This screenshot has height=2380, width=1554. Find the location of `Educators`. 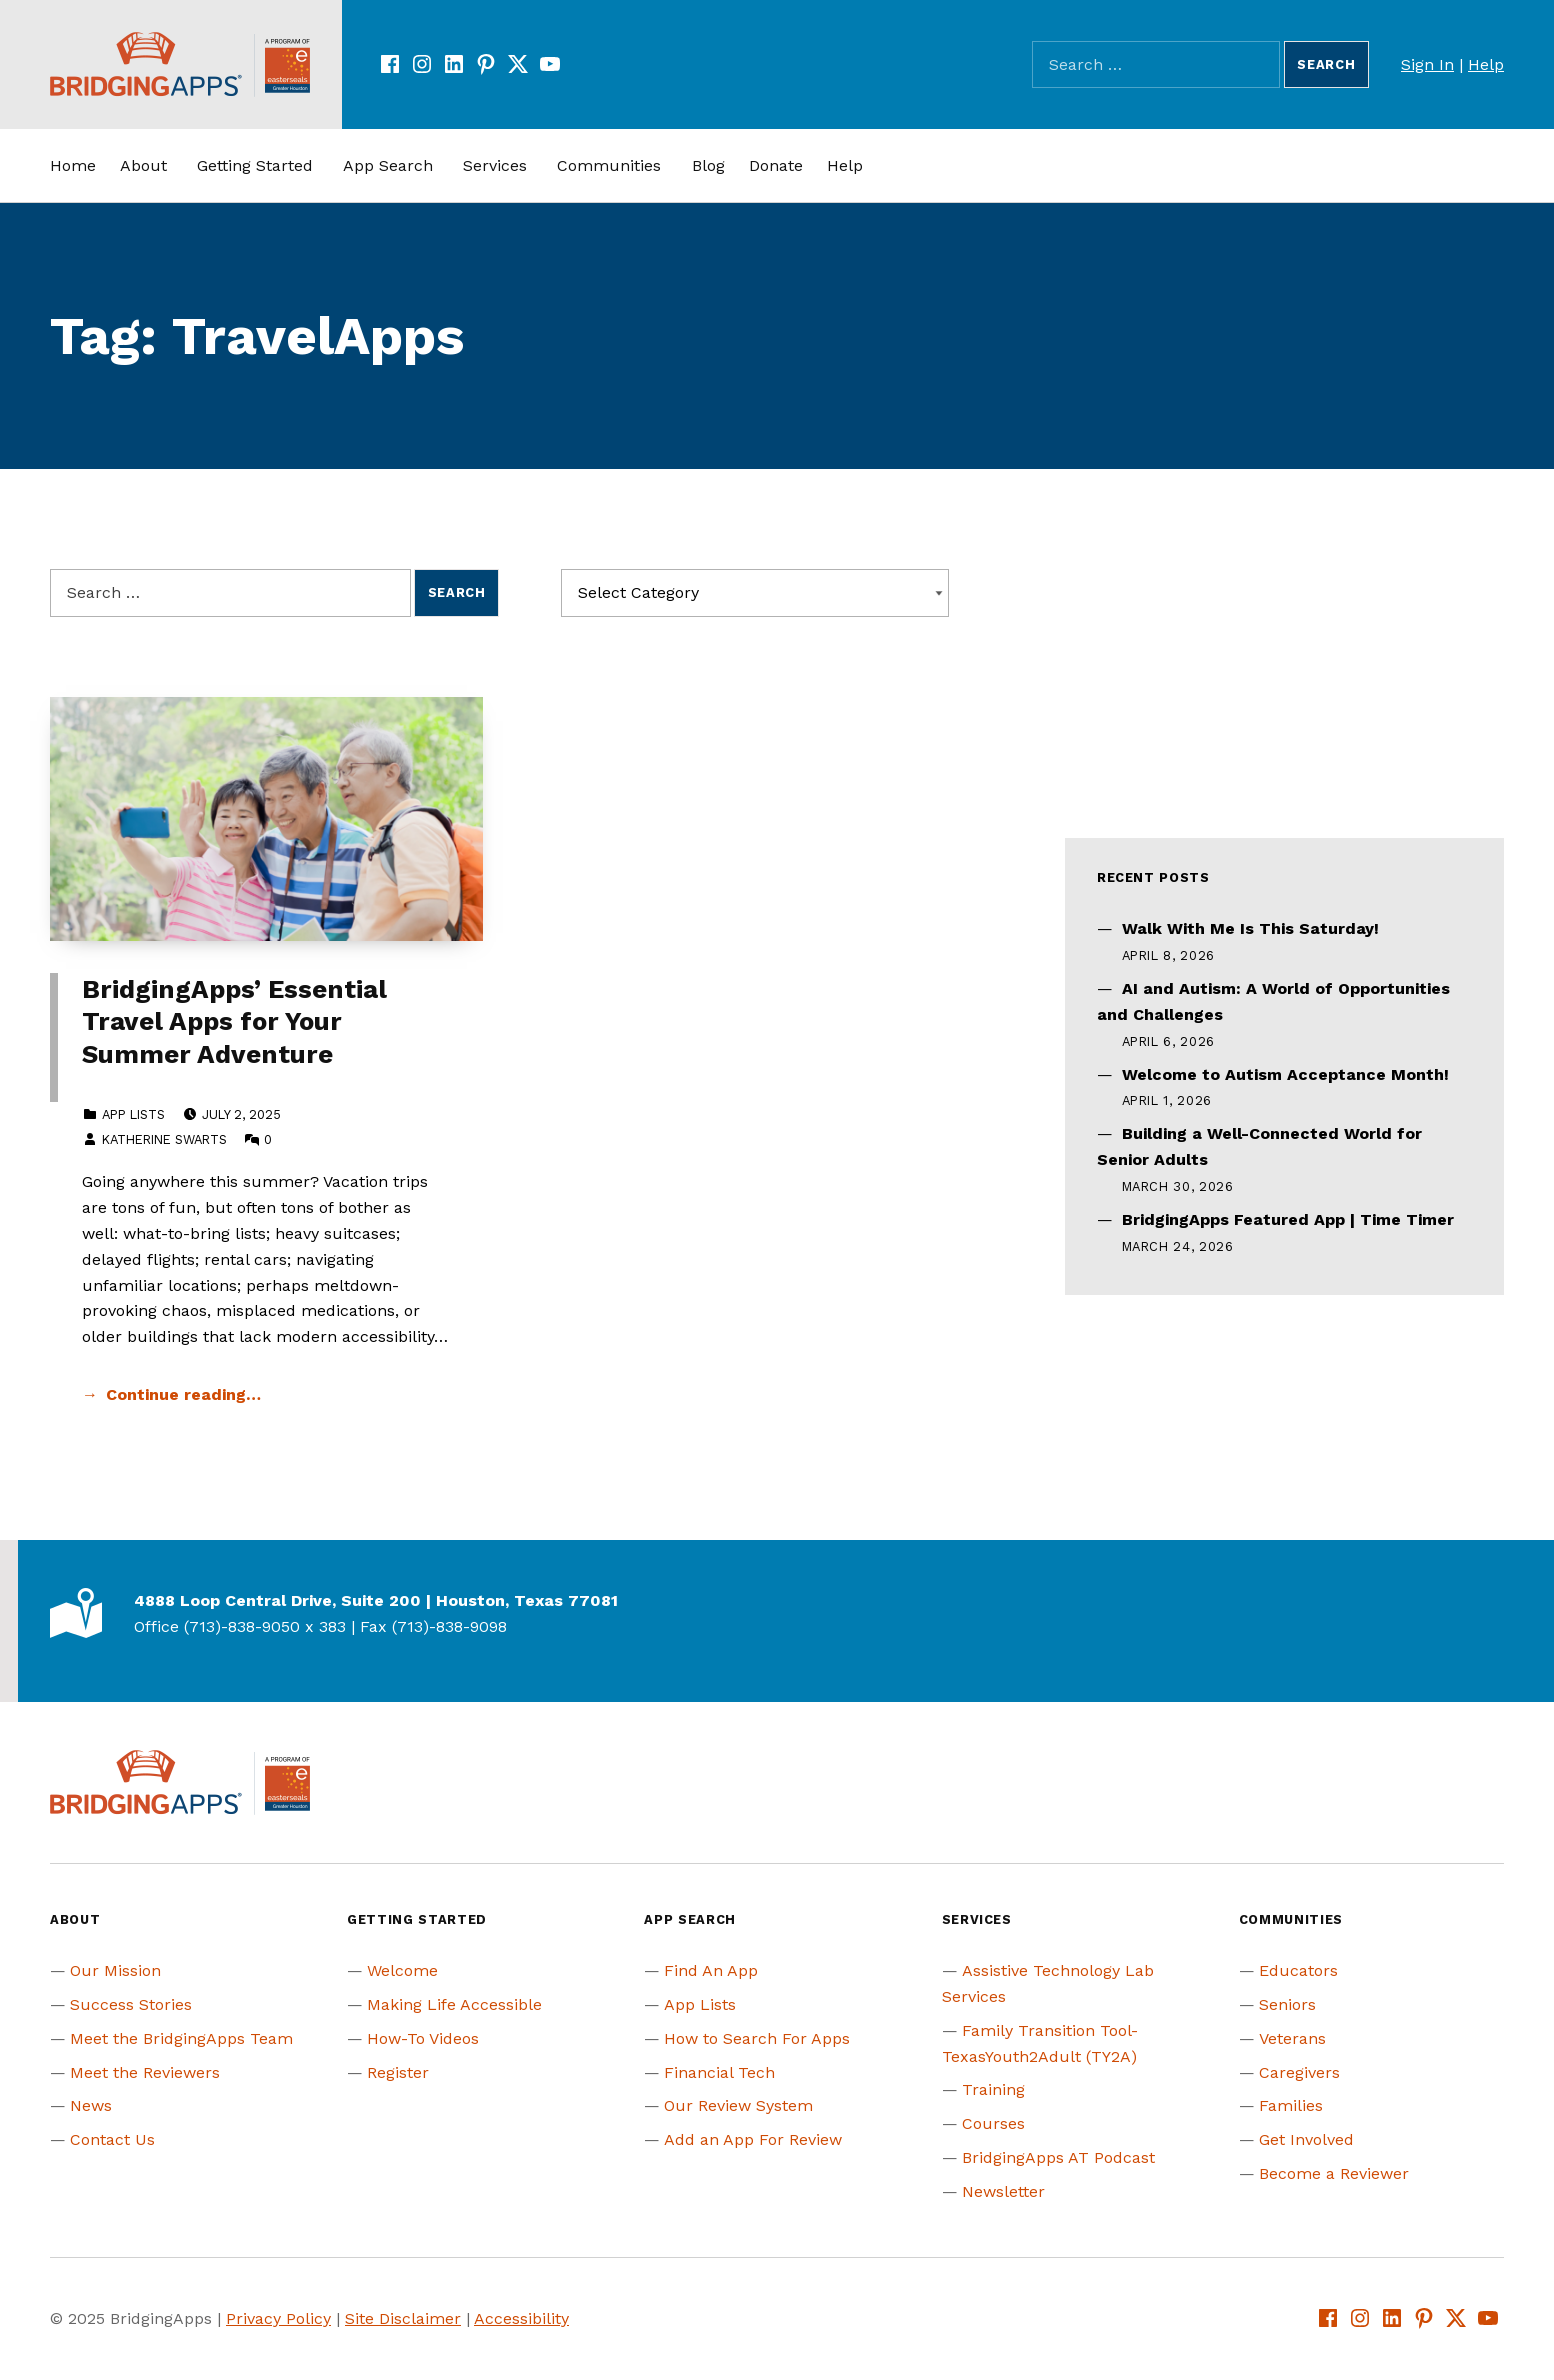

Educators is located at coordinates (1298, 1970).